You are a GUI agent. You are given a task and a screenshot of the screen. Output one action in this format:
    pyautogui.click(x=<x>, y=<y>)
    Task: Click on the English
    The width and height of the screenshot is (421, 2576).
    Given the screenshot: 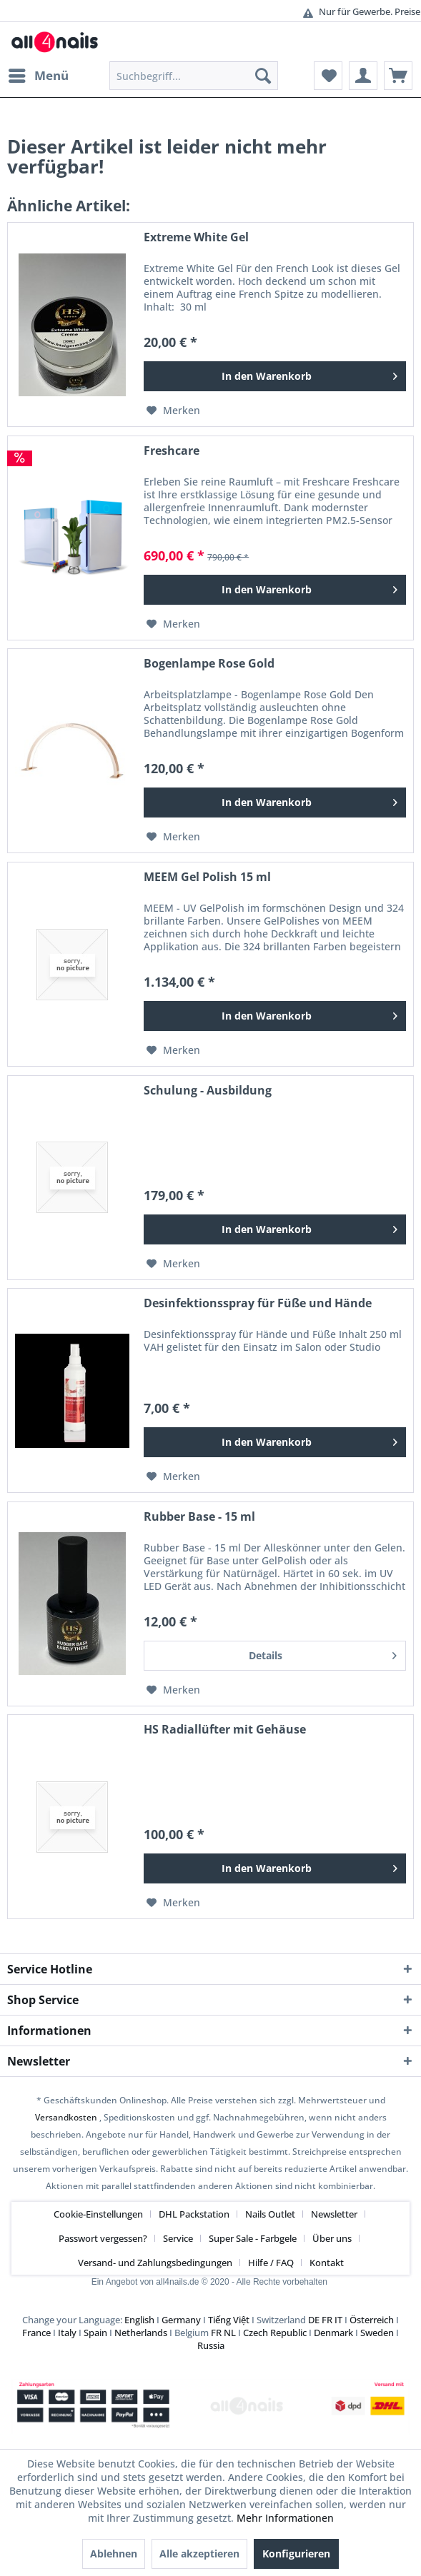 What is the action you would take?
    pyautogui.click(x=139, y=2319)
    